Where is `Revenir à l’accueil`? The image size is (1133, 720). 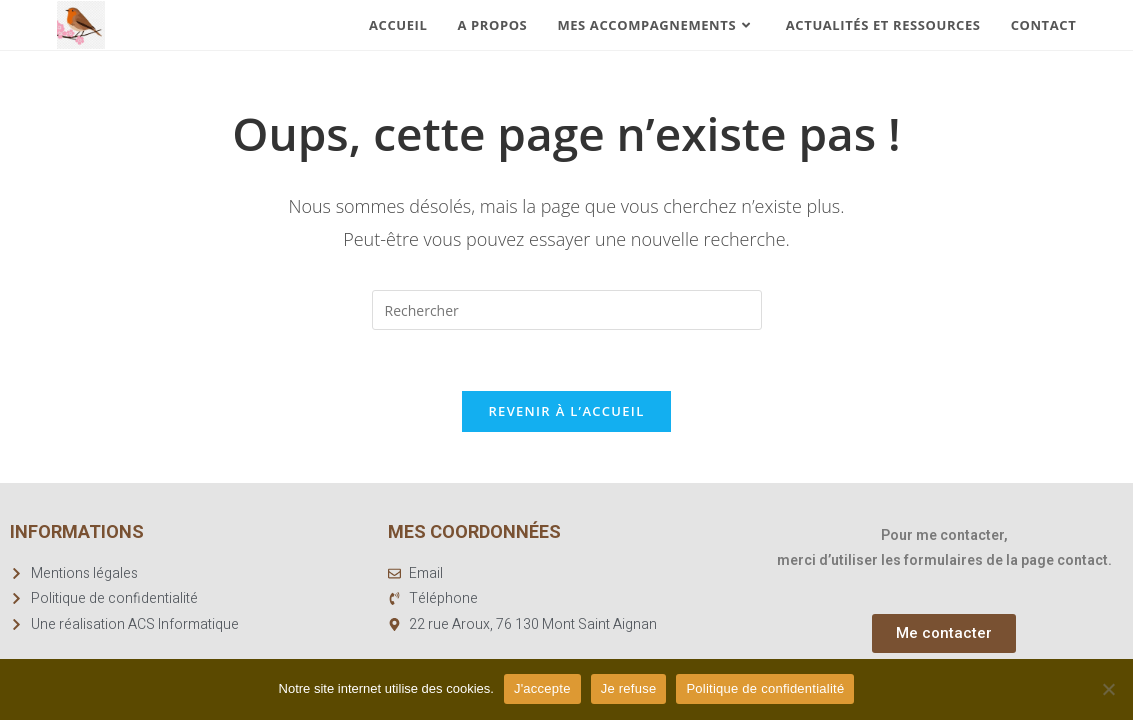
Revenir à l’accueil is located at coordinates (566, 411).